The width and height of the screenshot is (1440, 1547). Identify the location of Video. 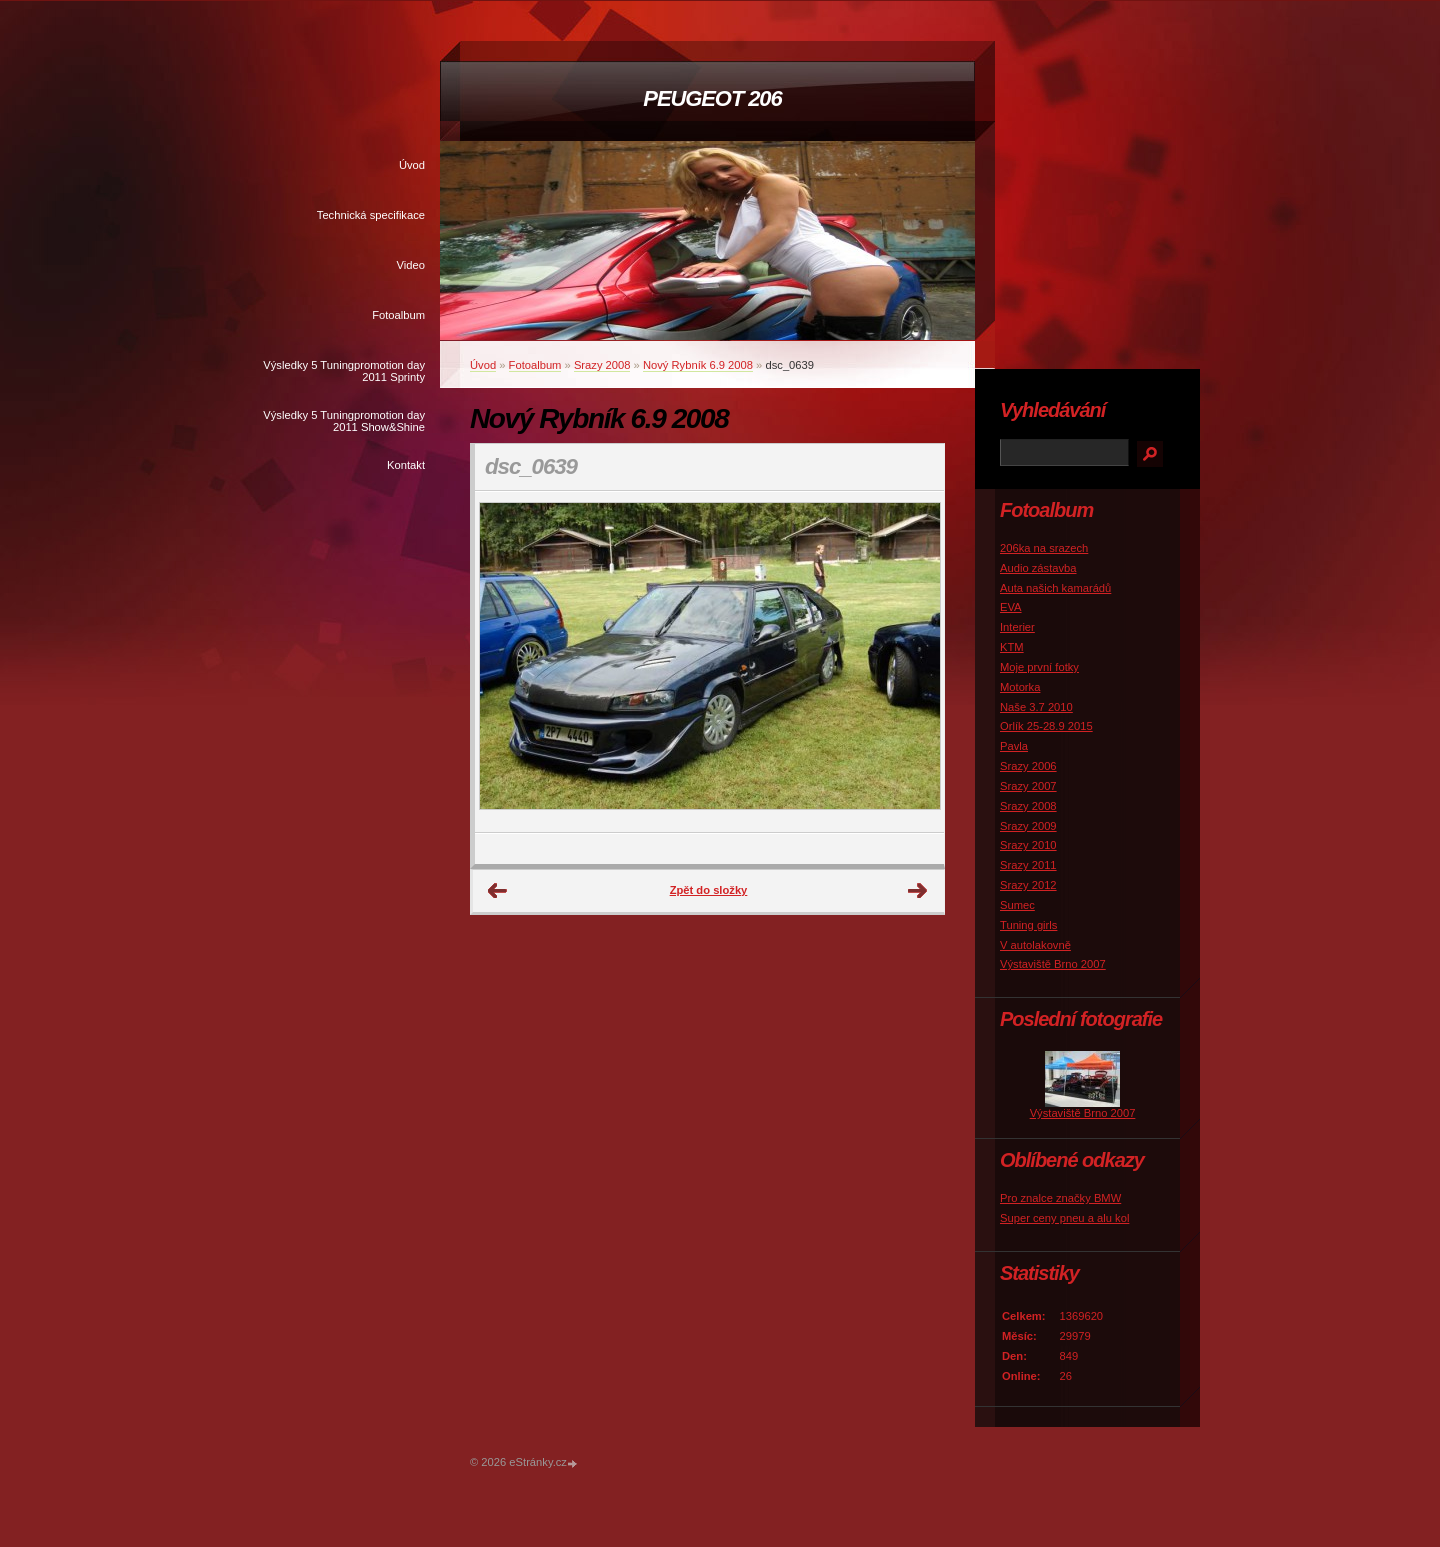
(411, 265).